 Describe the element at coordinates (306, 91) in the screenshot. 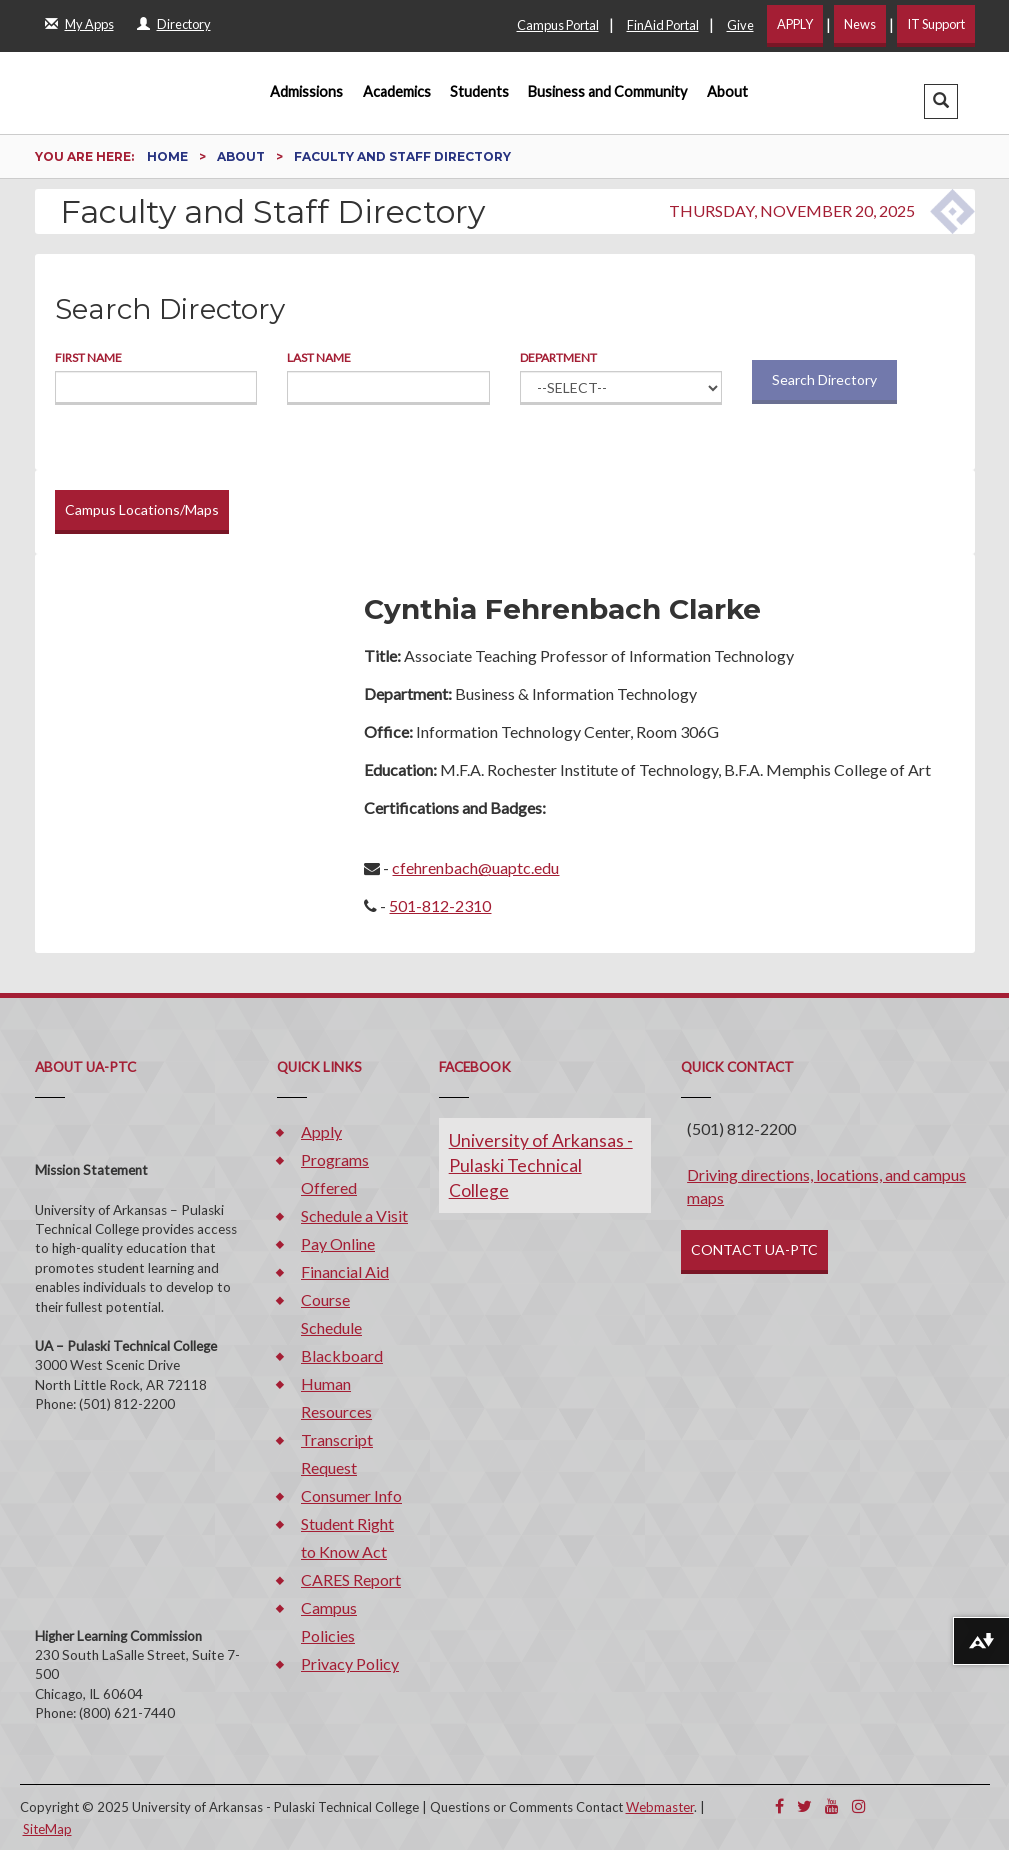

I see `Admissions` at that location.